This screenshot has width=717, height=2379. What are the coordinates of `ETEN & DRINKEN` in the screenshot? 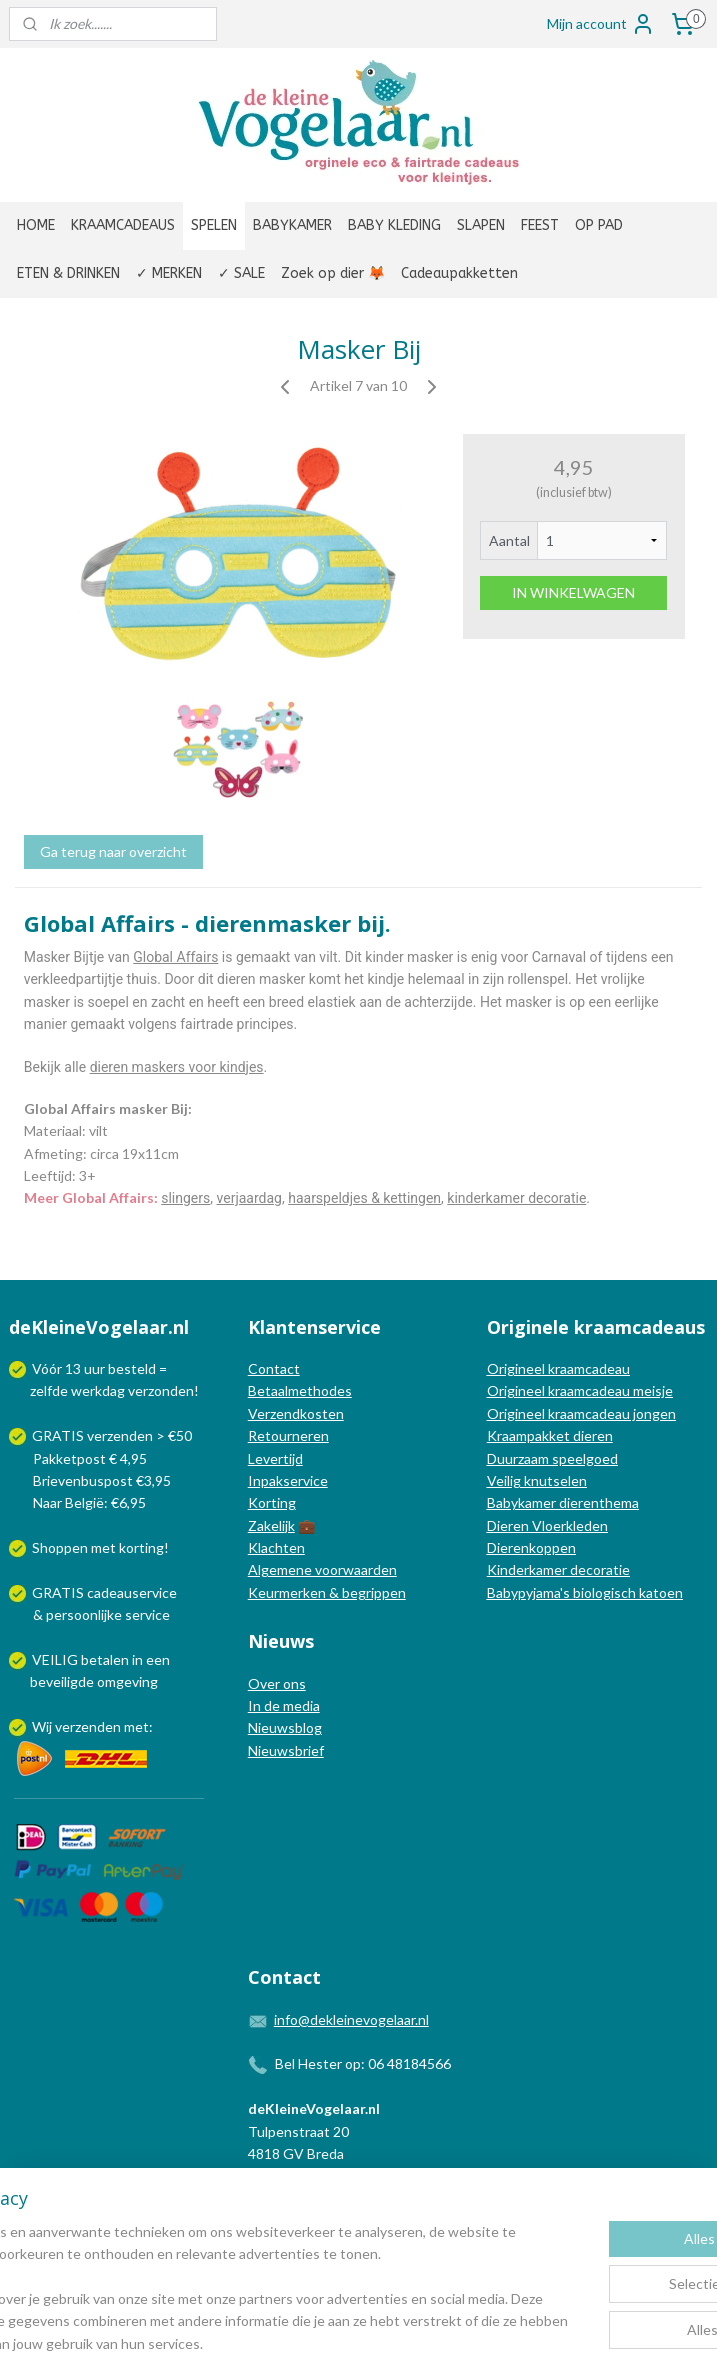 It's located at (68, 273).